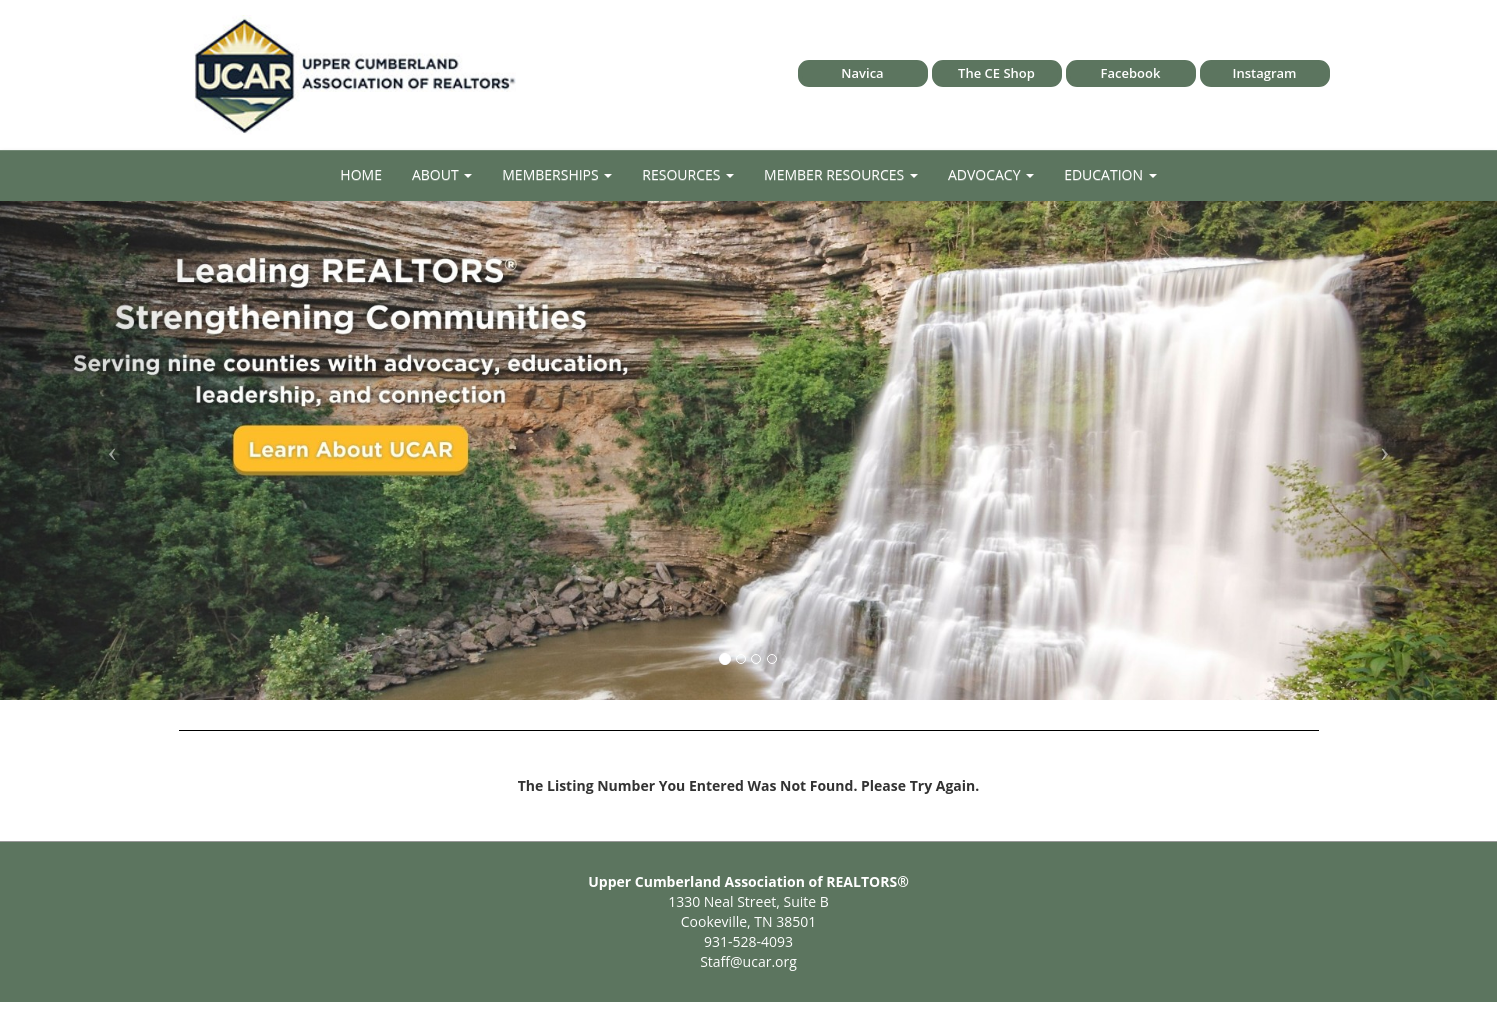 This screenshot has width=1497, height=1027. Describe the element at coordinates (1110, 174) in the screenshot. I see `Education [button]` at that location.